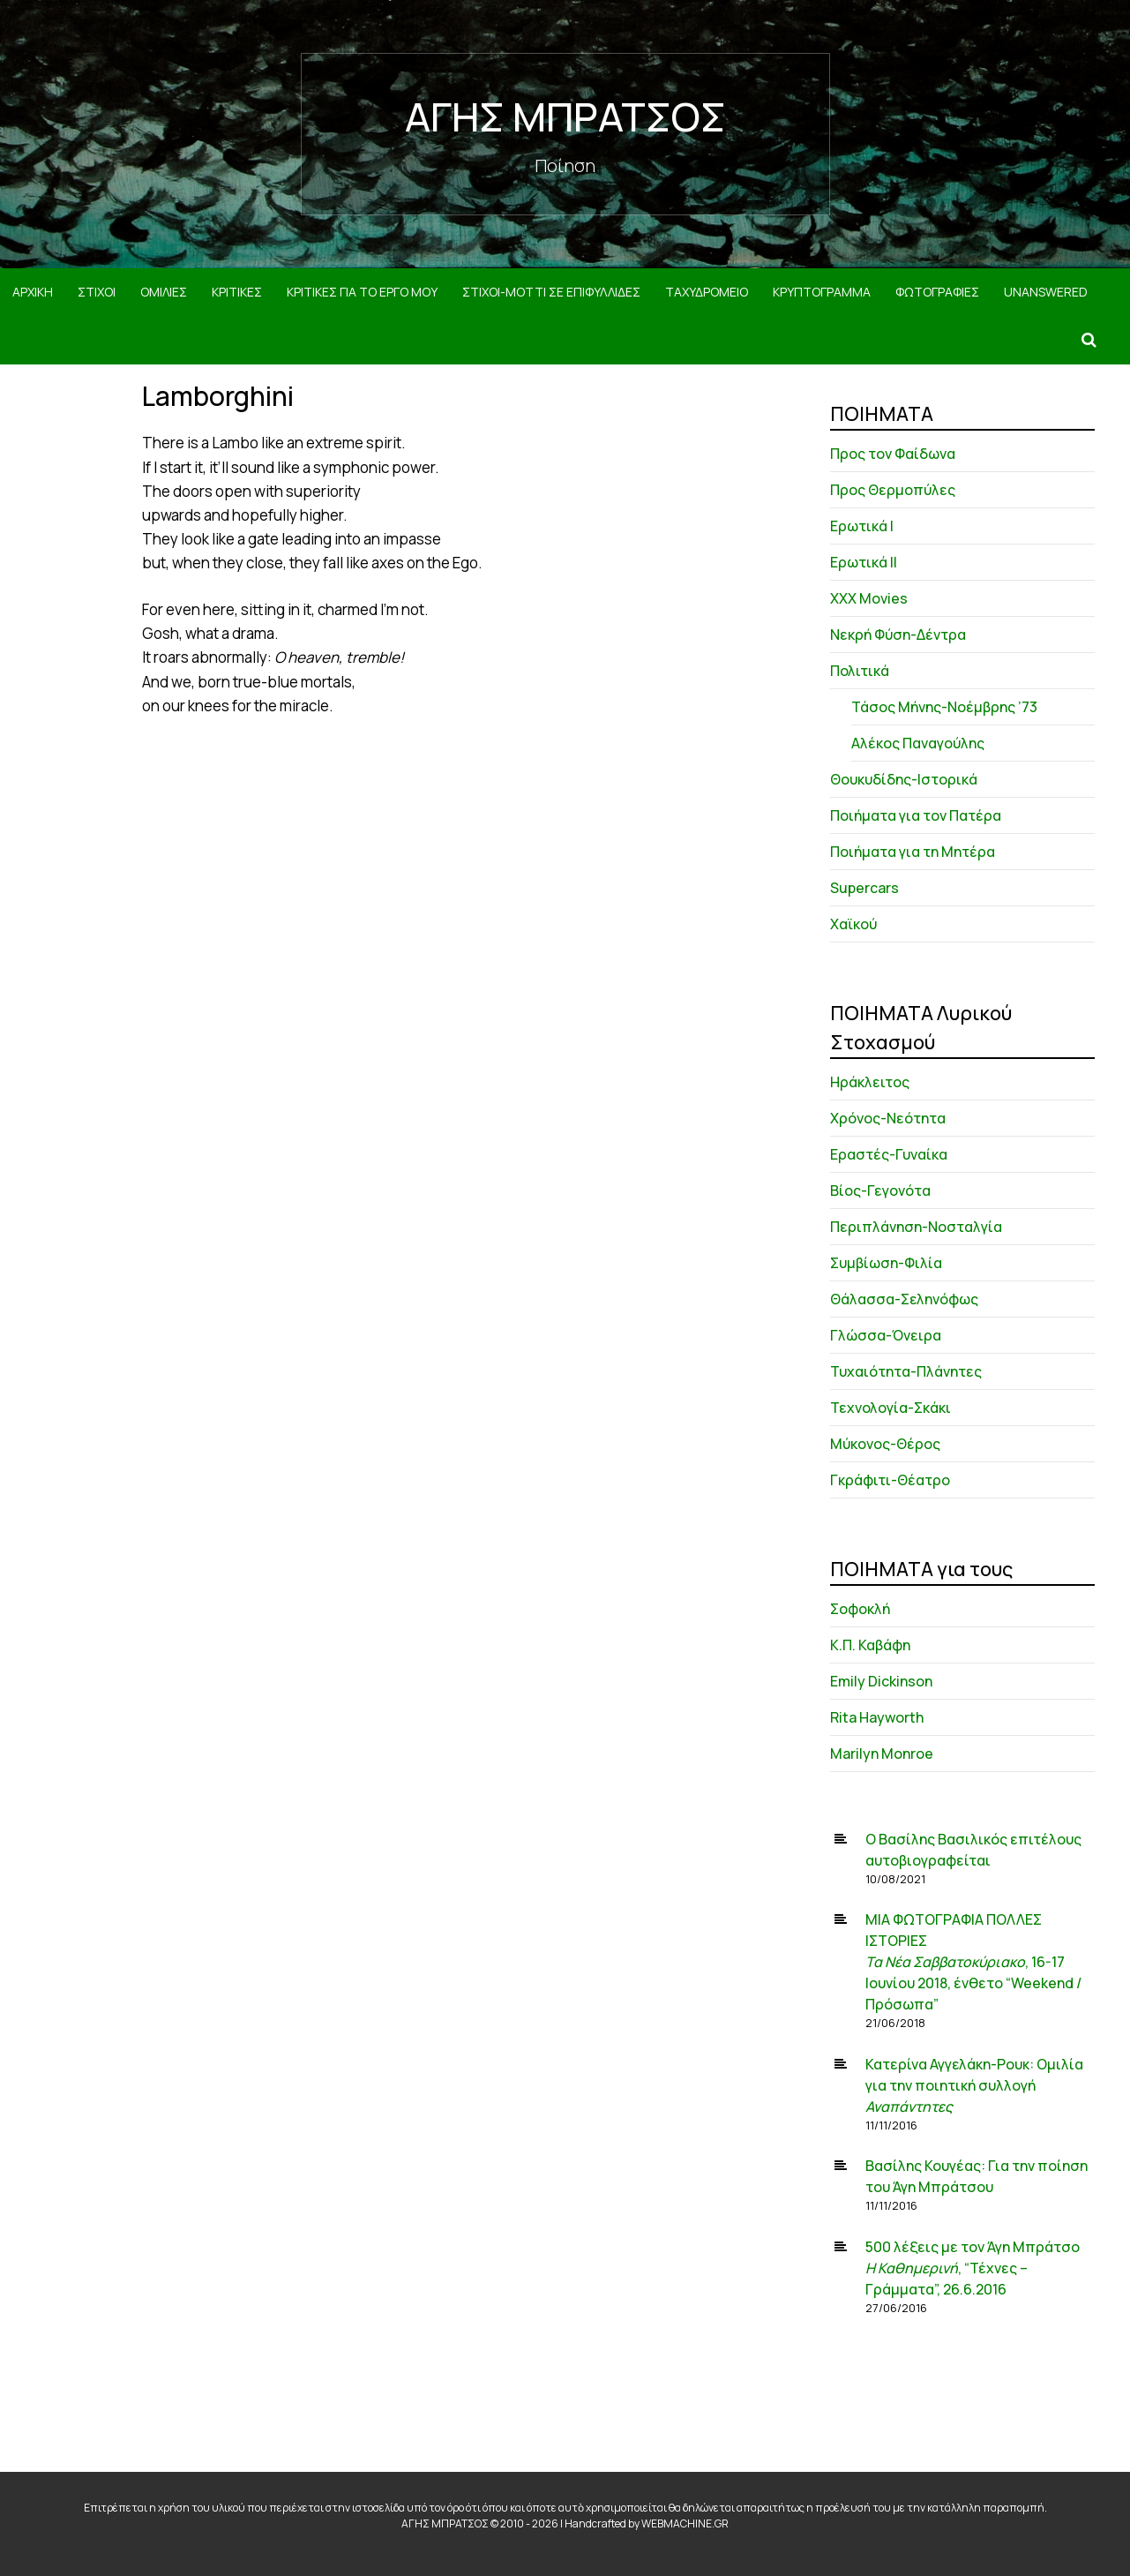 The image size is (1130, 2576). What do you see at coordinates (892, 453) in the screenshot?
I see `Προς τον Φαίδωνα` at bounding box center [892, 453].